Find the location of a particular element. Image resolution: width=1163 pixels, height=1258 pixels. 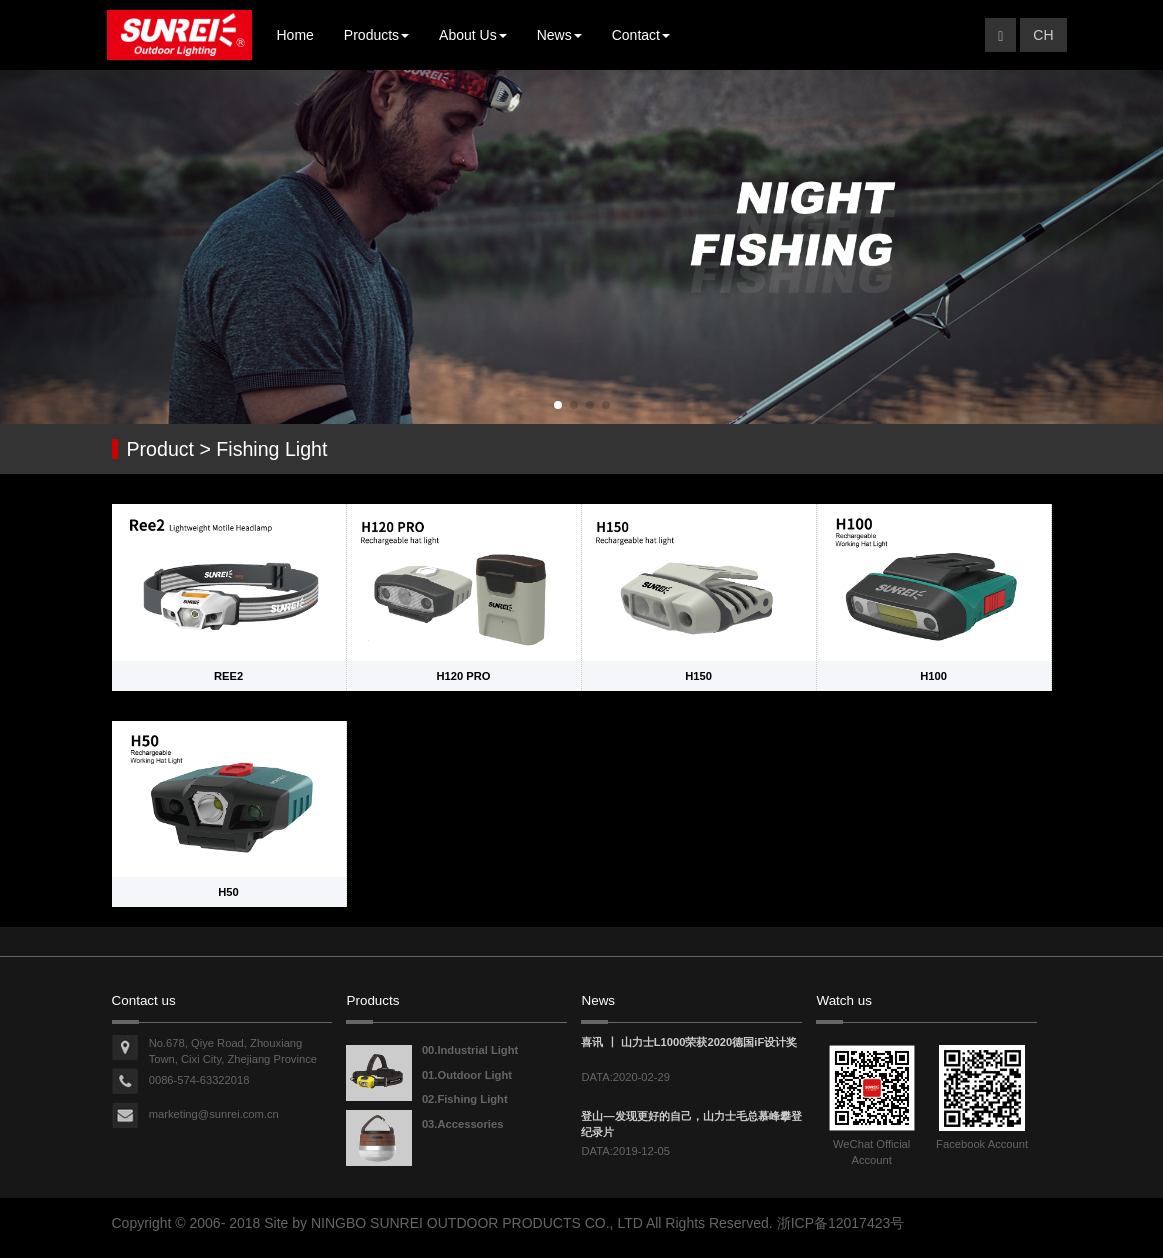

喜讯 丨 山力士L1000荣获2020德国iF设计奖 is located at coordinates (689, 1042).